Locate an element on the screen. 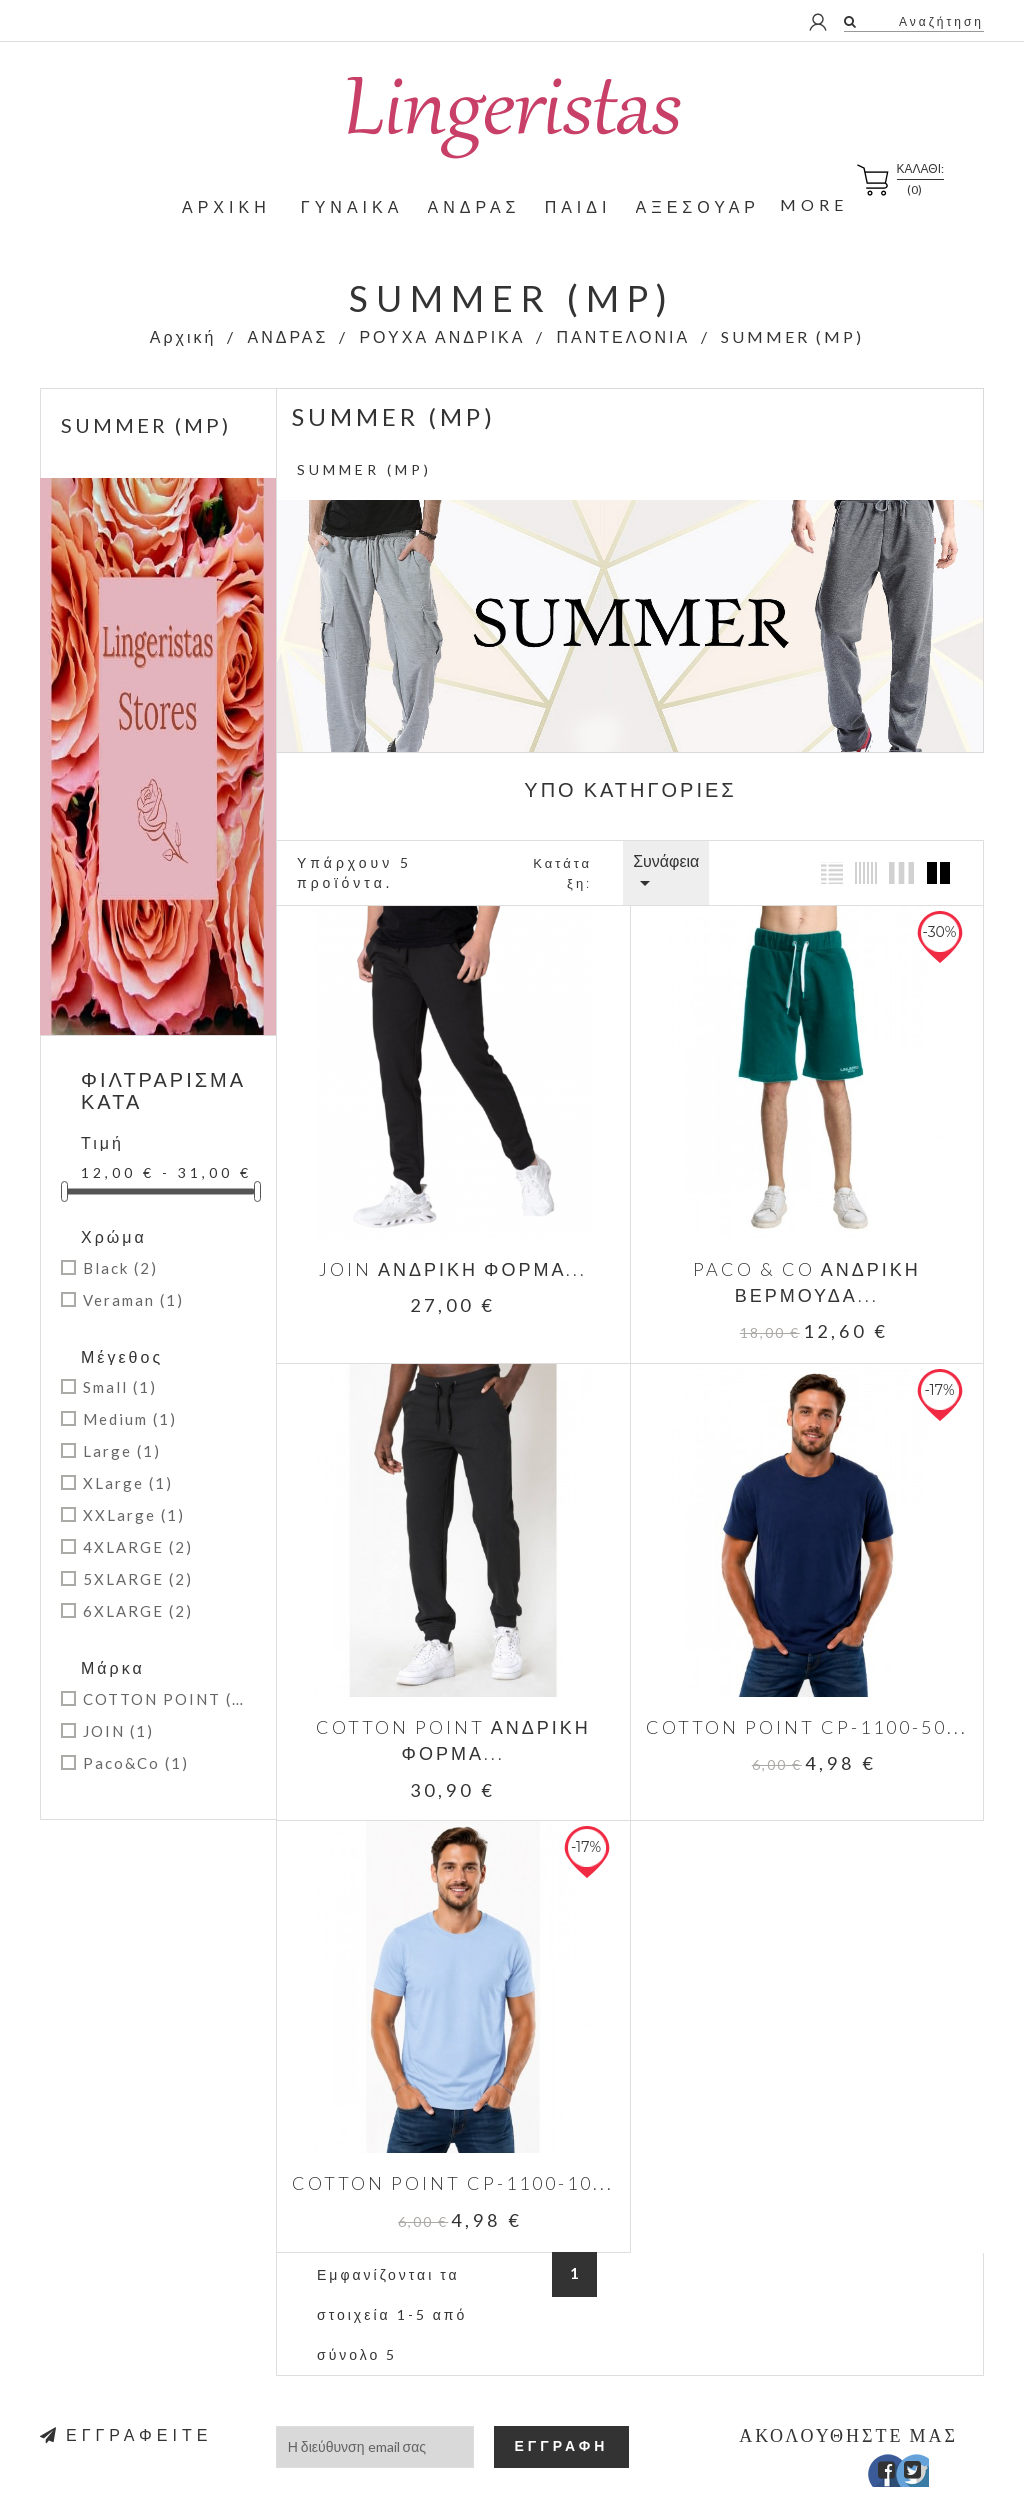 This screenshot has width=1024, height=2514. XXLarge is located at coordinates (134, 1515).